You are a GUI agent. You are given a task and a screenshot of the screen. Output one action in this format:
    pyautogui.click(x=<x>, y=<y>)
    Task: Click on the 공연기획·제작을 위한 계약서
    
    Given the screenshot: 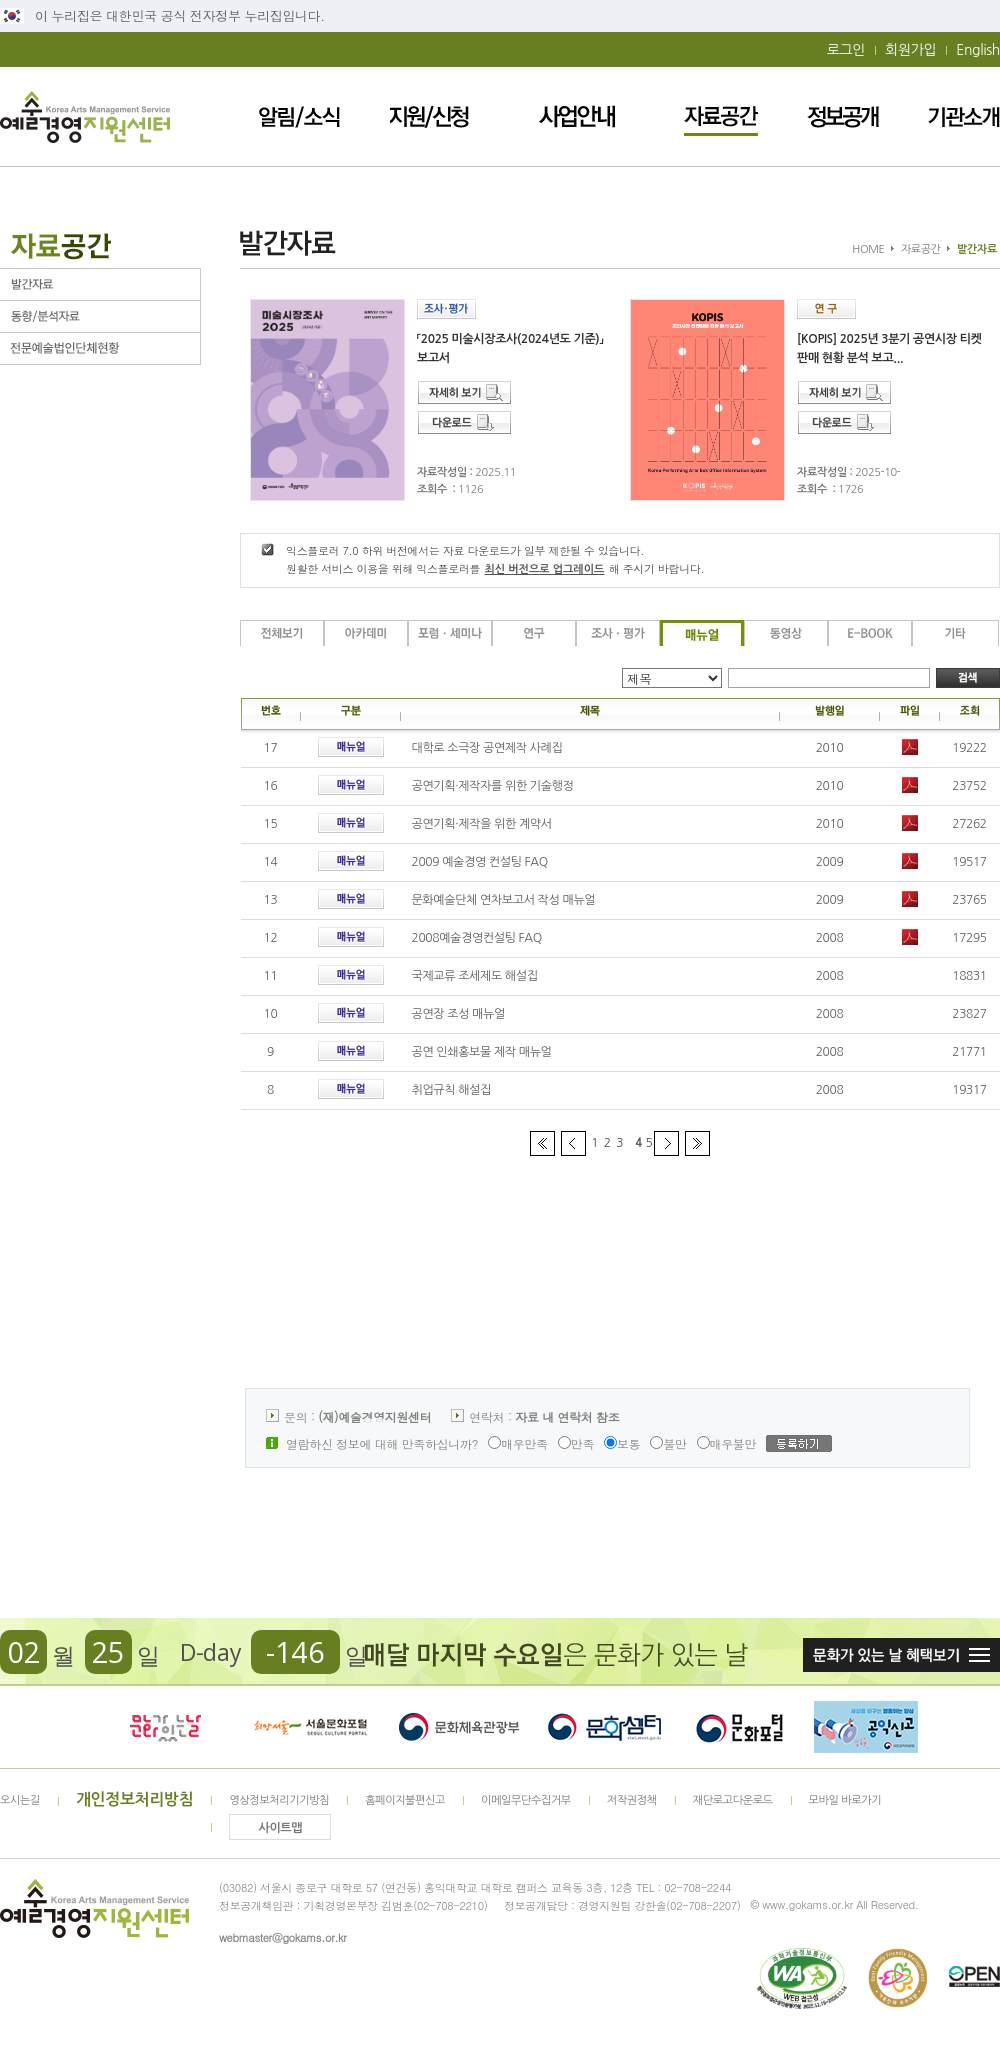 What is the action you would take?
    pyautogui.click(x=482, y=824)
    